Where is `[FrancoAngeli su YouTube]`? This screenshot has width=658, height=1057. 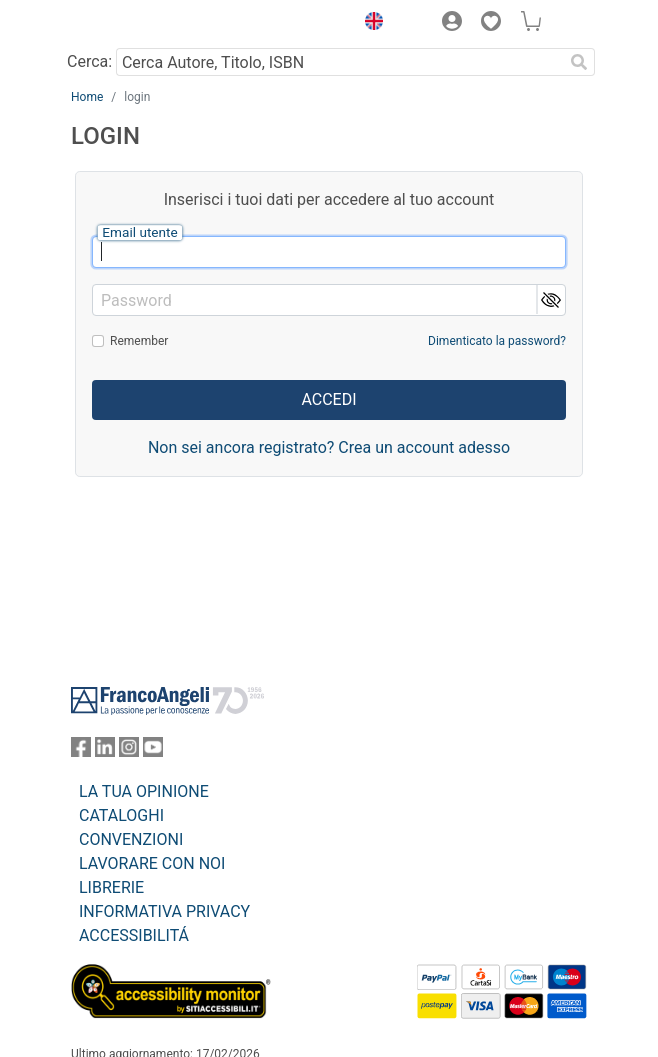 [FrancoAngeli su YouTube] is located at coordinates (153, 751).